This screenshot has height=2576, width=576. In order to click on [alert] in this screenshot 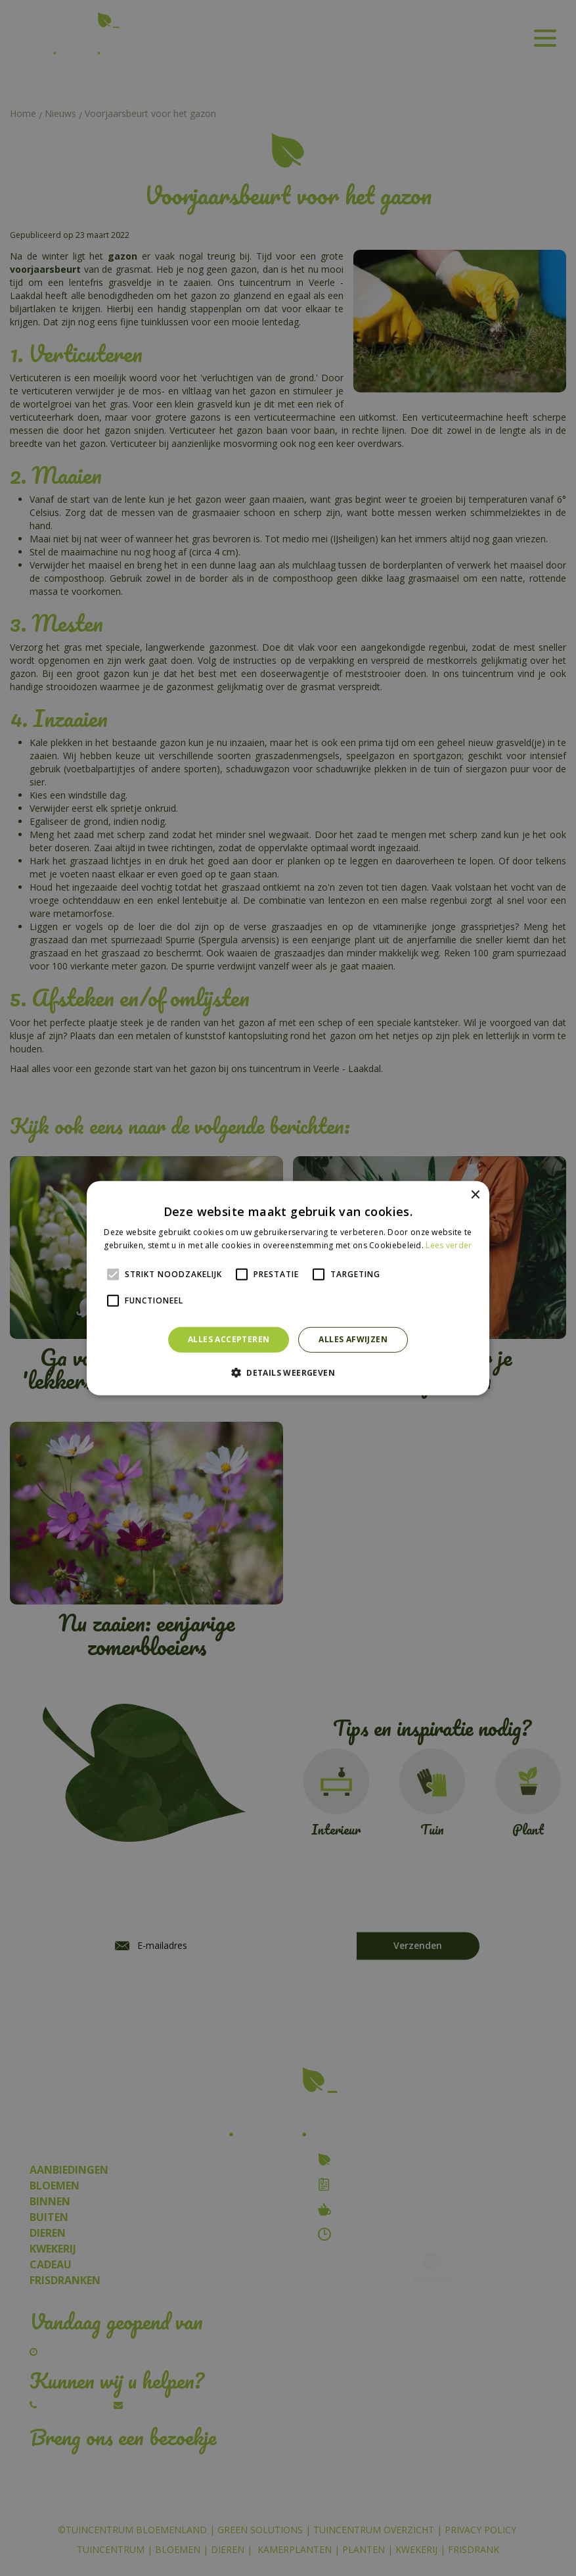, I will do `click(288, 1288)`.